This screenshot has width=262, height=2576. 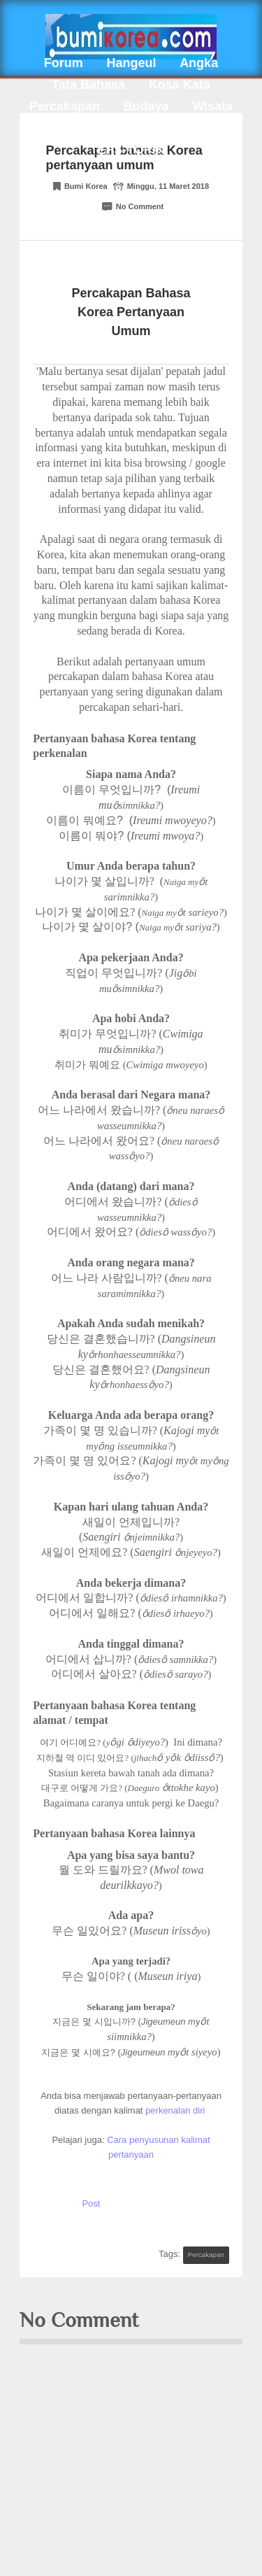 I want to click on EPS-TOPIK, so click(x=131, y=150).